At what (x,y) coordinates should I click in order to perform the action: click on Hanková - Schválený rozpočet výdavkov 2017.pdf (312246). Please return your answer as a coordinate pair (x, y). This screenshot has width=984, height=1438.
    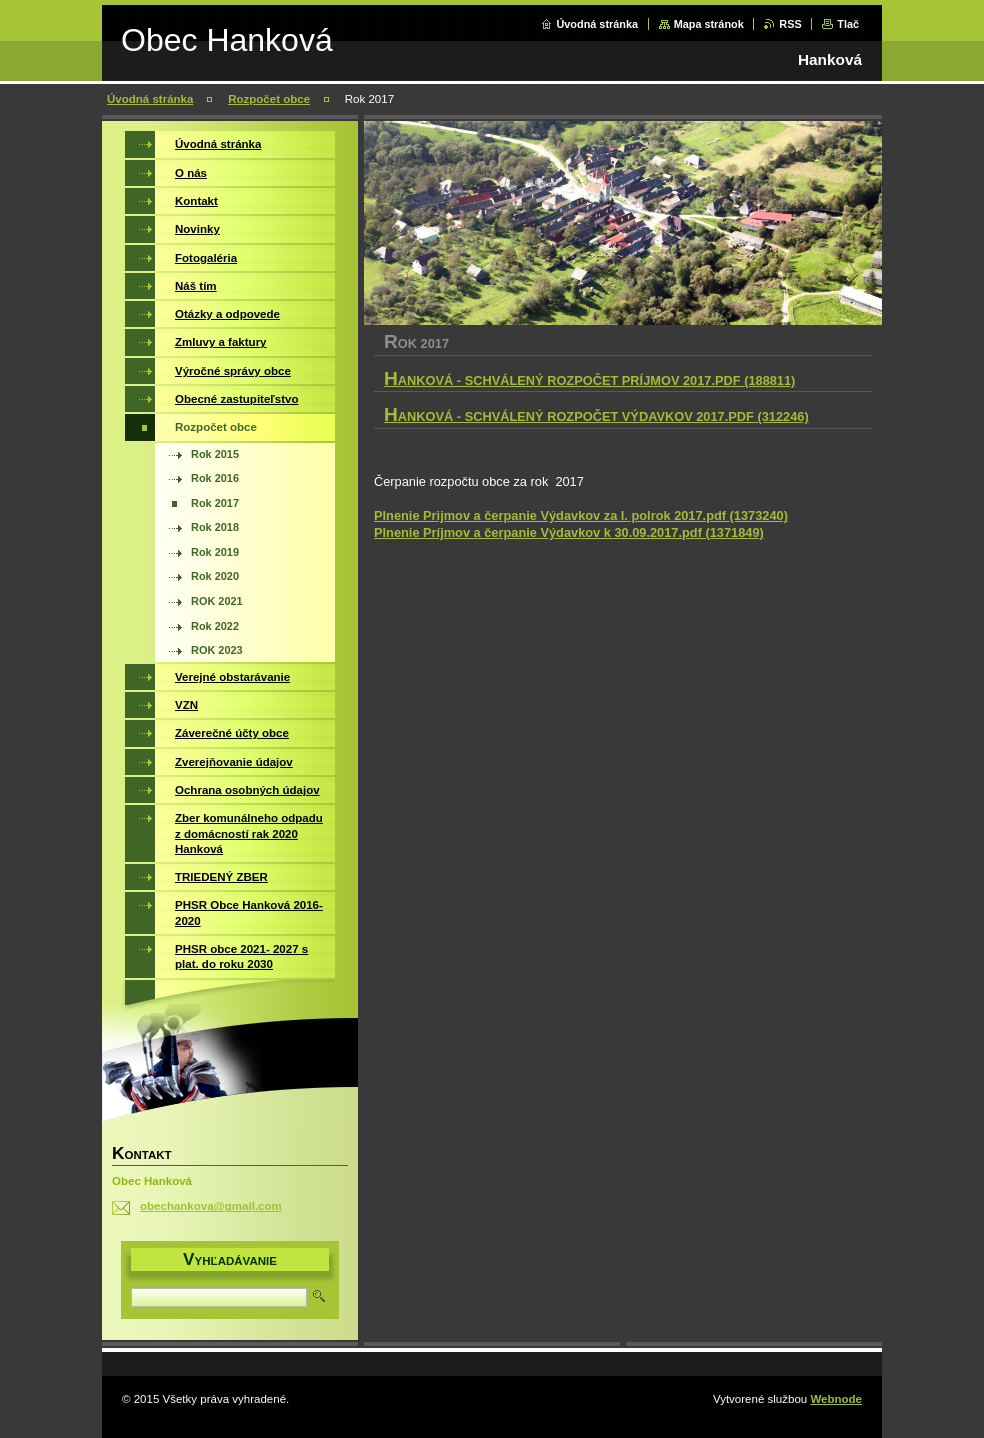
    Looking at the image, I should click on (596, 416).